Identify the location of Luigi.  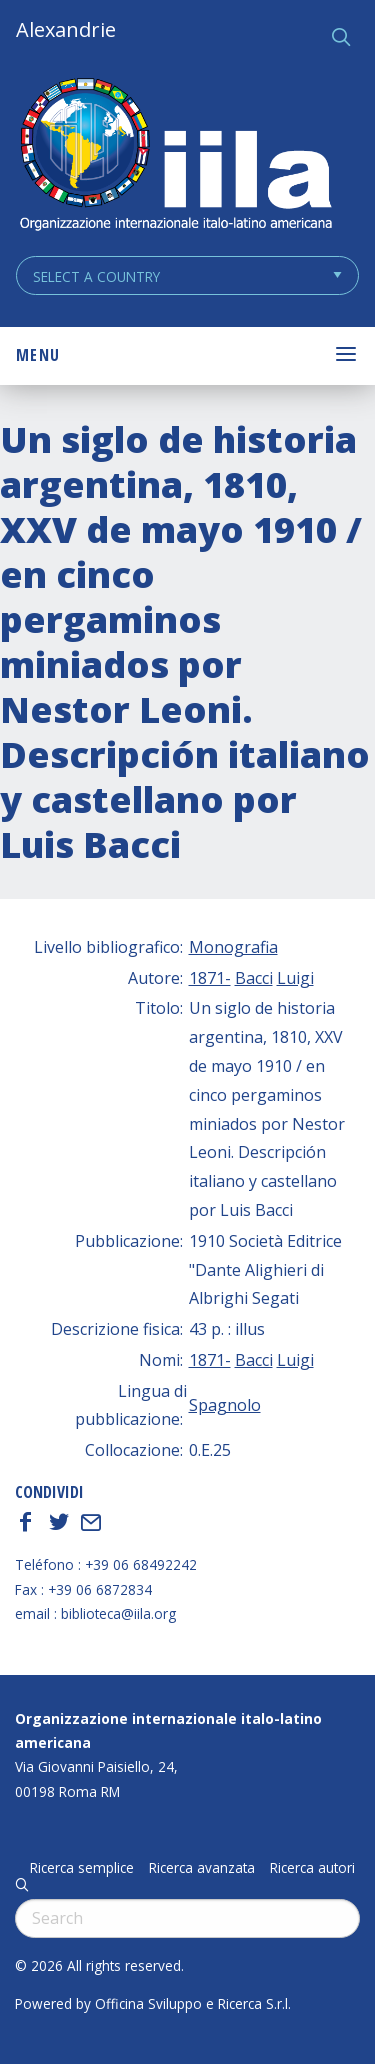
(295, 978).